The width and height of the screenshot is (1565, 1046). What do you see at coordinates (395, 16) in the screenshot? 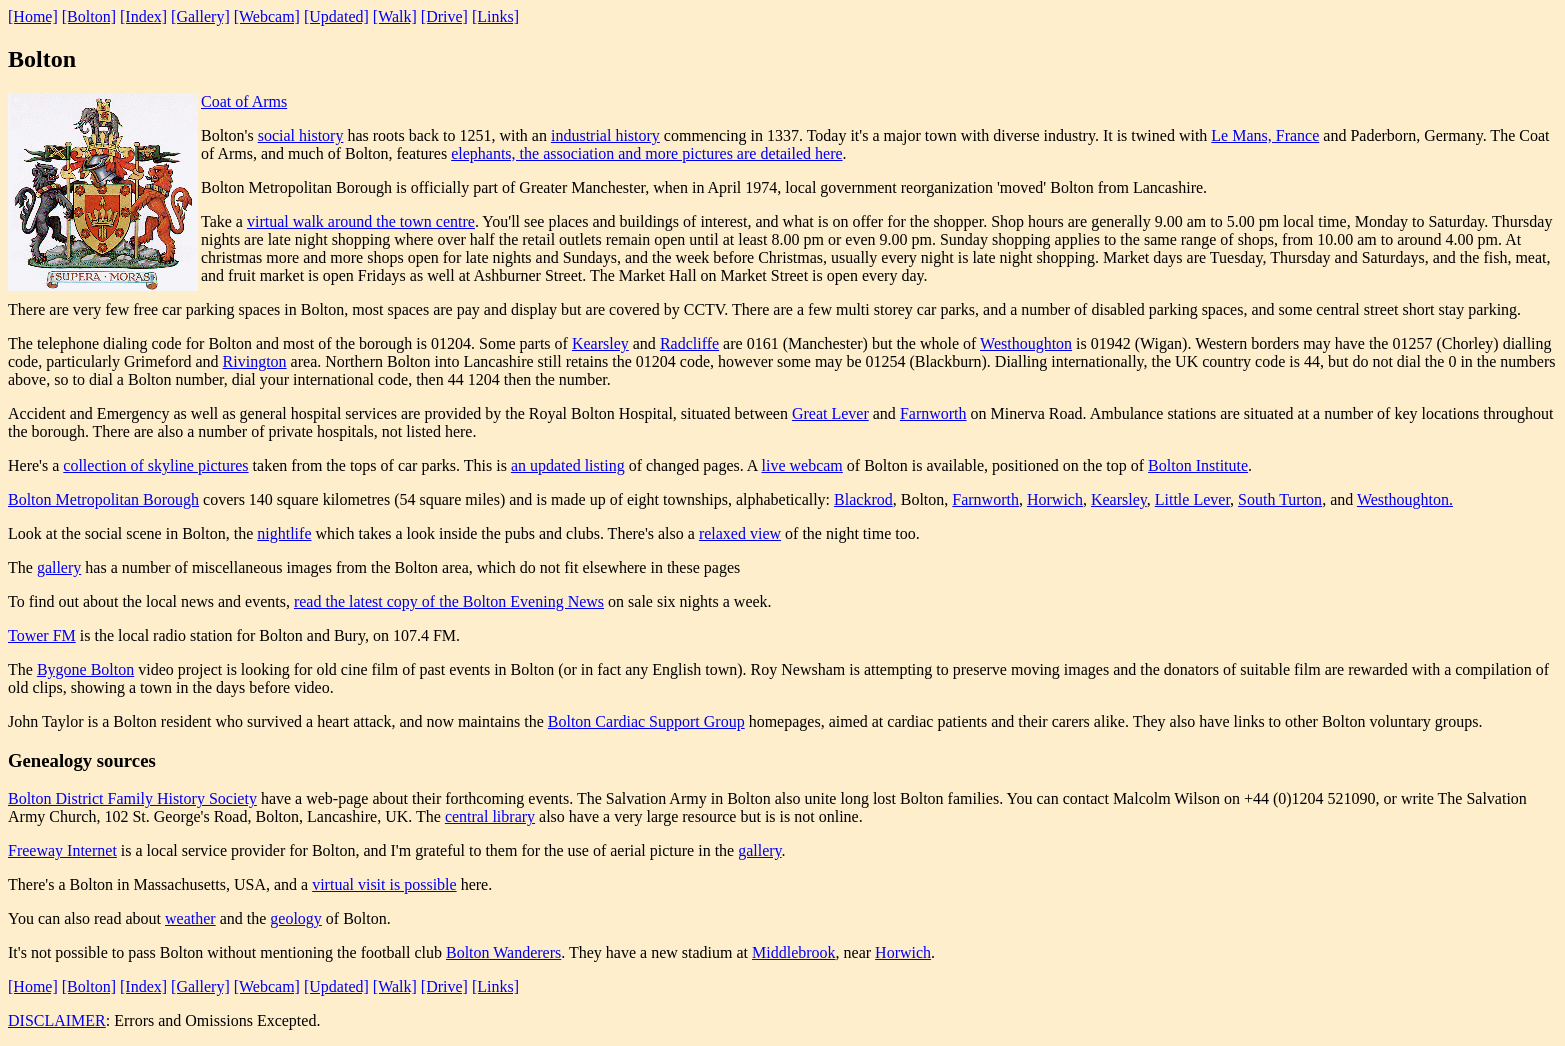
I see `[Walk]` at bounding box center [395, 16].